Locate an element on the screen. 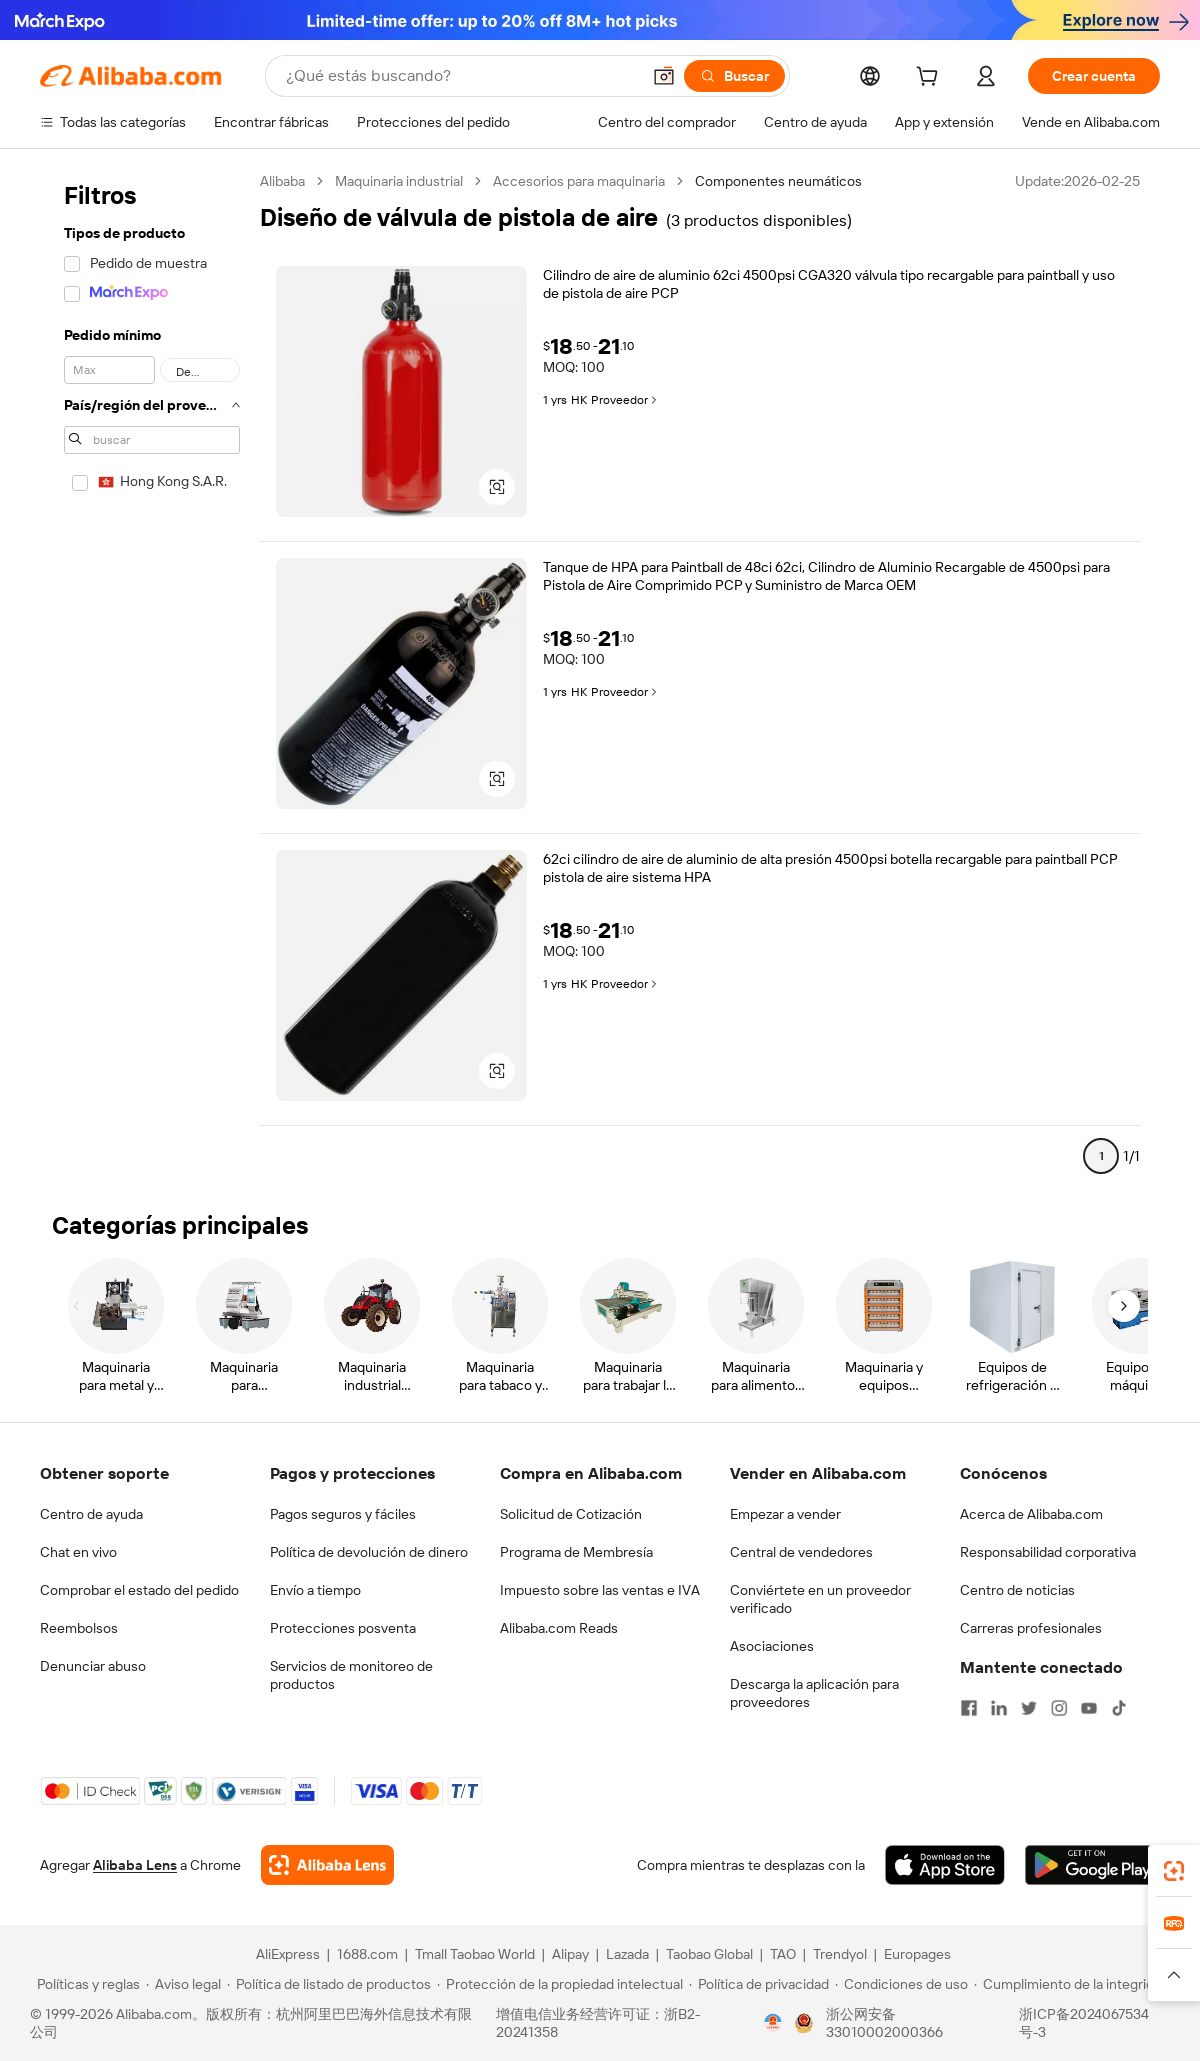 This screenshot has width=1200, height=2061. [Search Alibaba] is located at coordinates (461, 76).